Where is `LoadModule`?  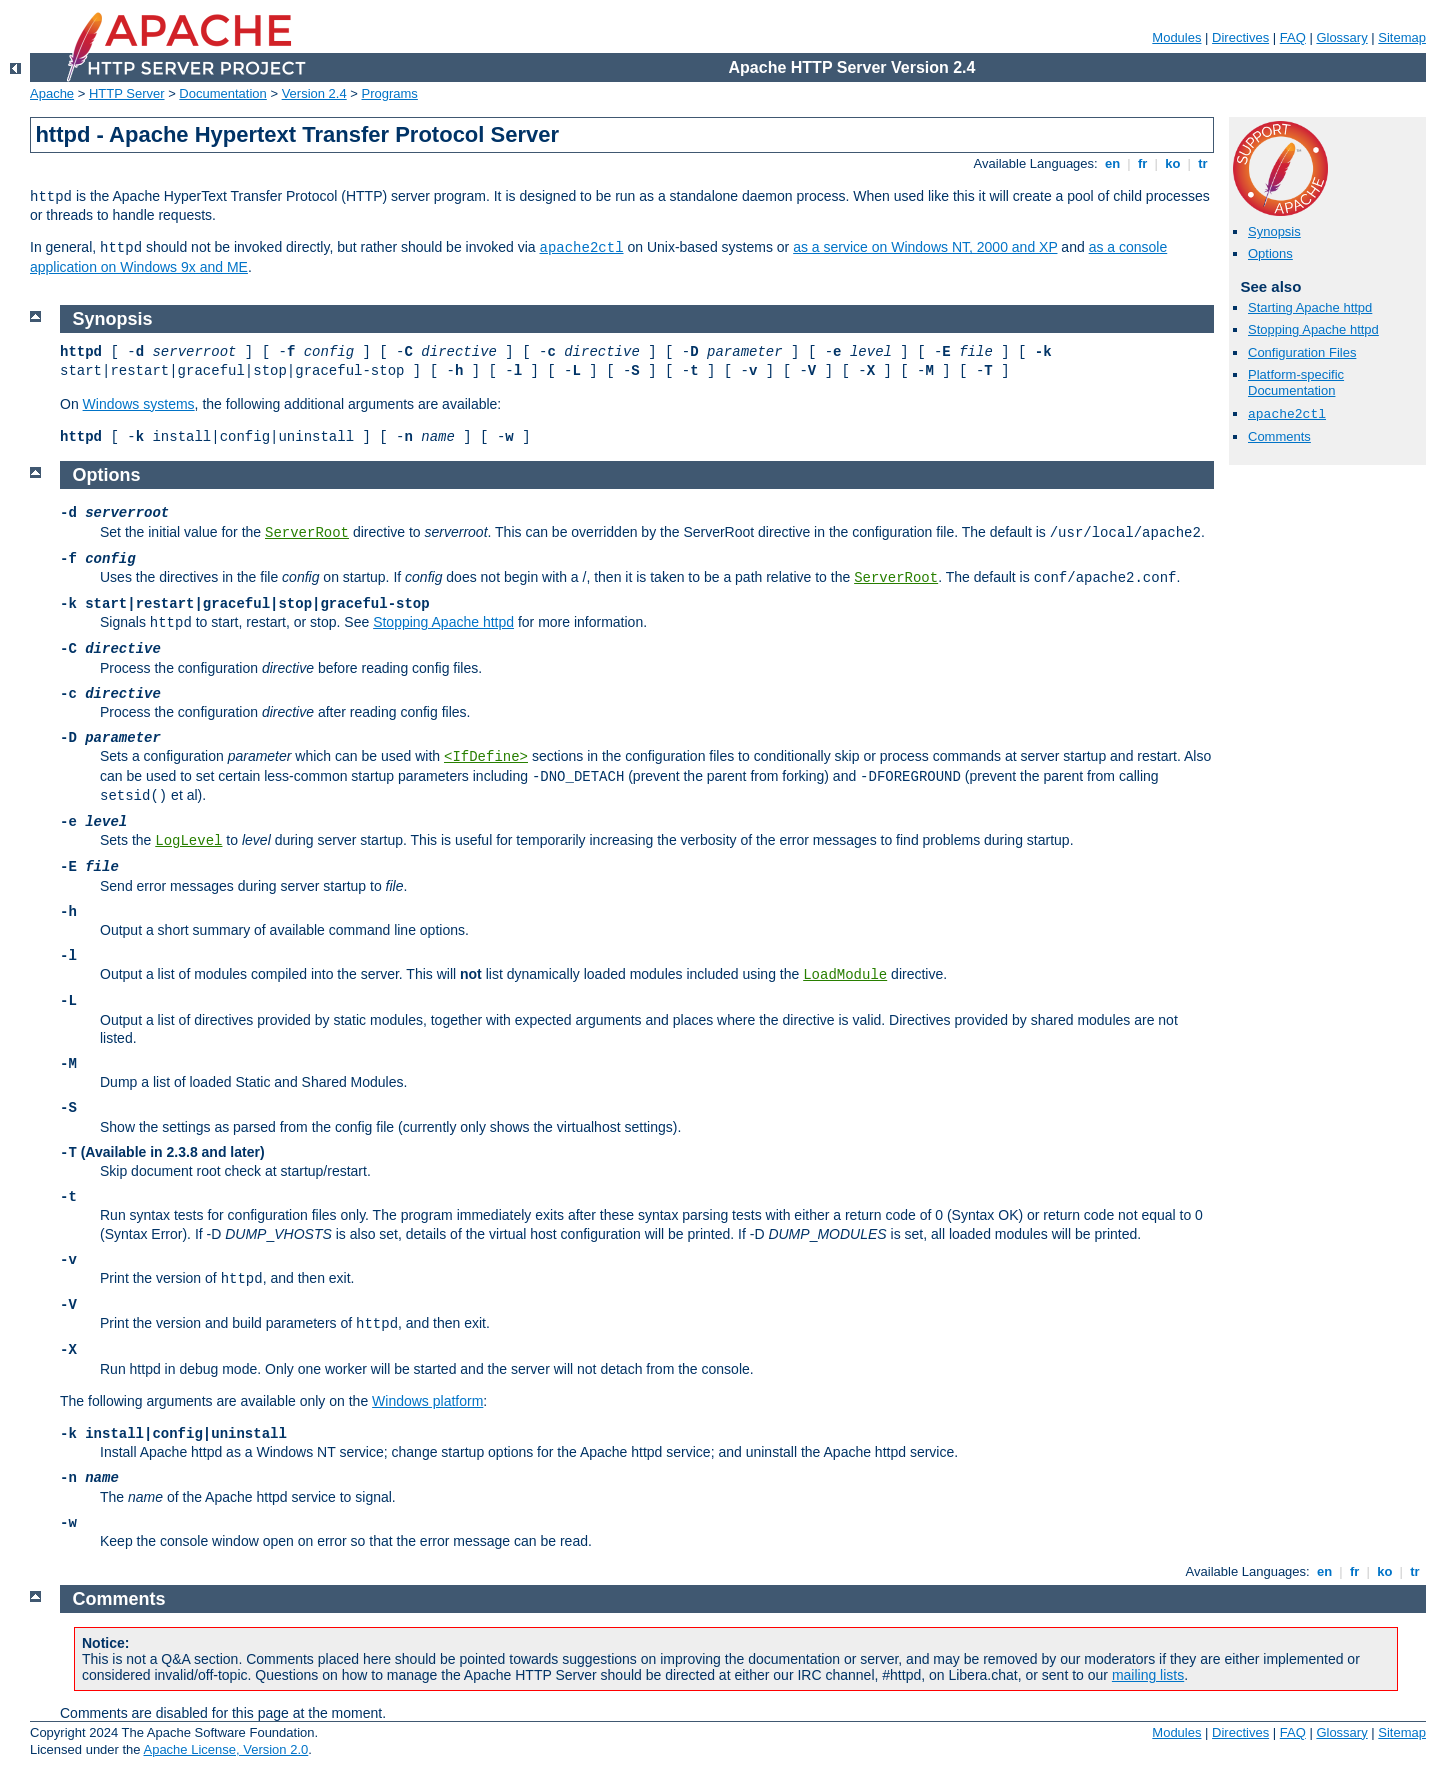 LoadModule is located at coordinates (845, 975).